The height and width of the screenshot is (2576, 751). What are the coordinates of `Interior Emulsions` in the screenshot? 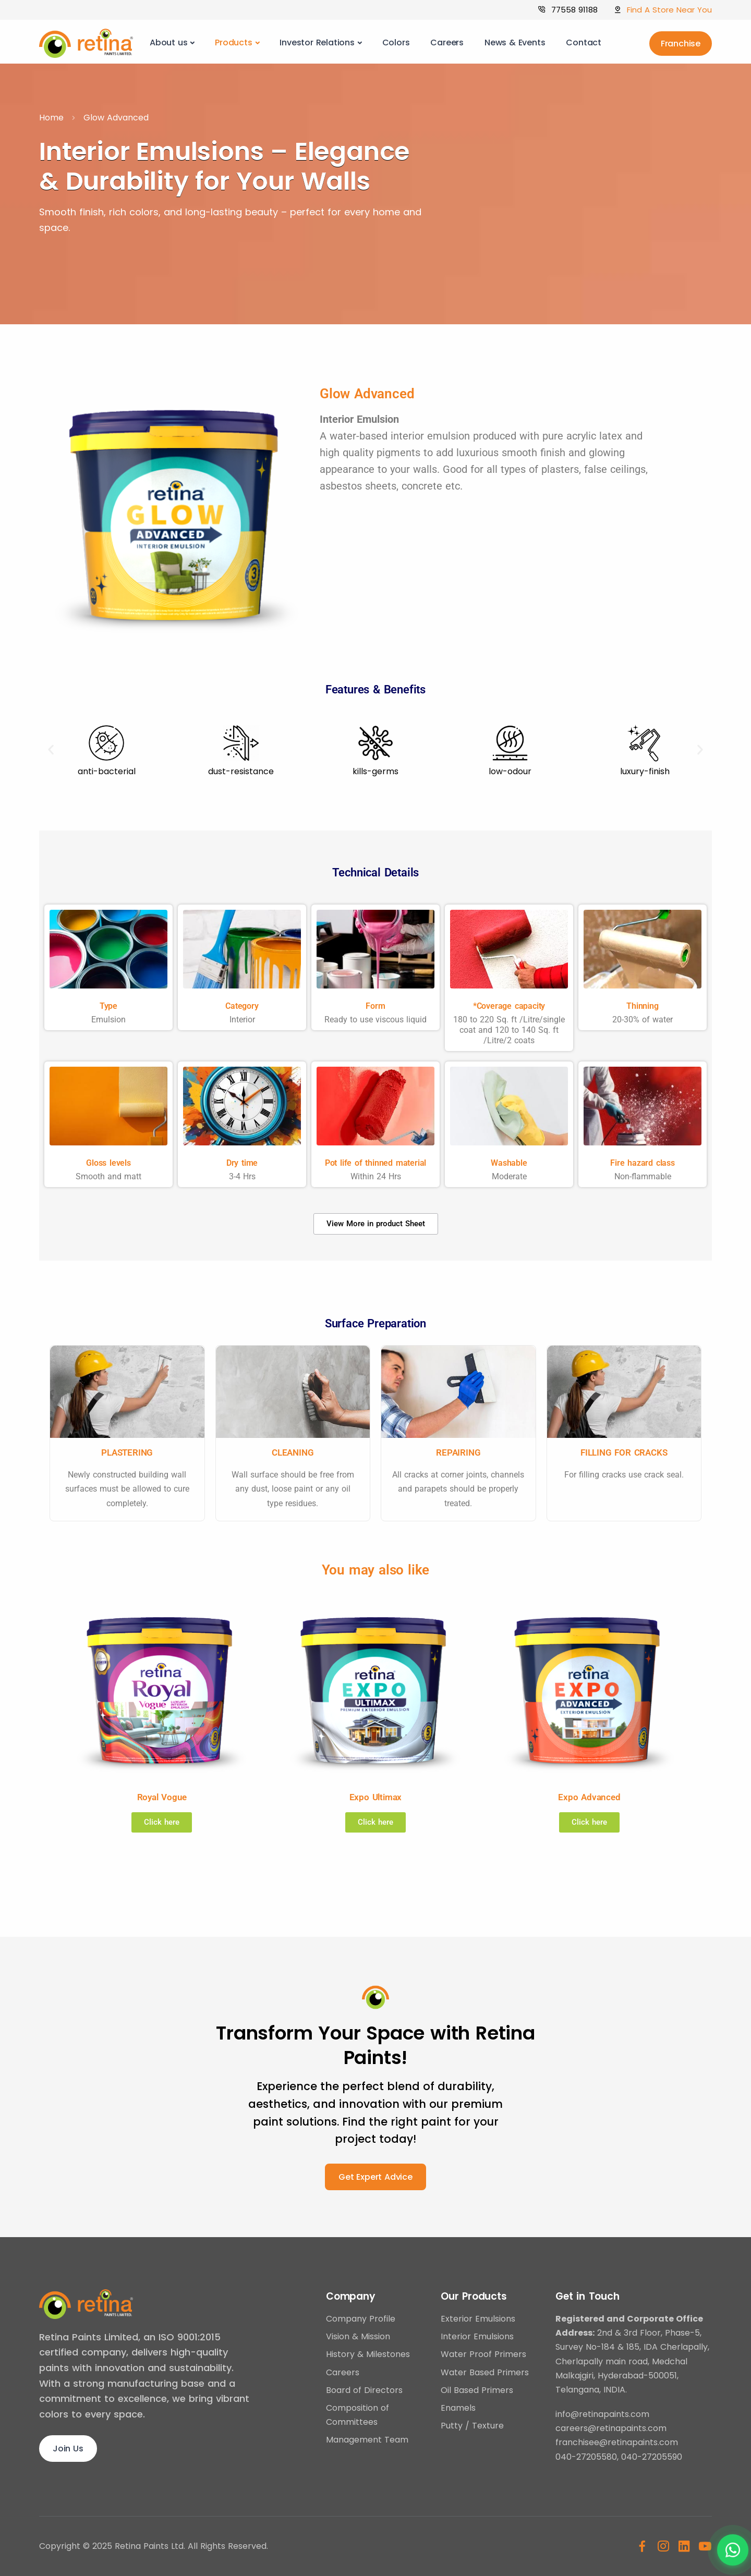 It's located at (477, 2336).